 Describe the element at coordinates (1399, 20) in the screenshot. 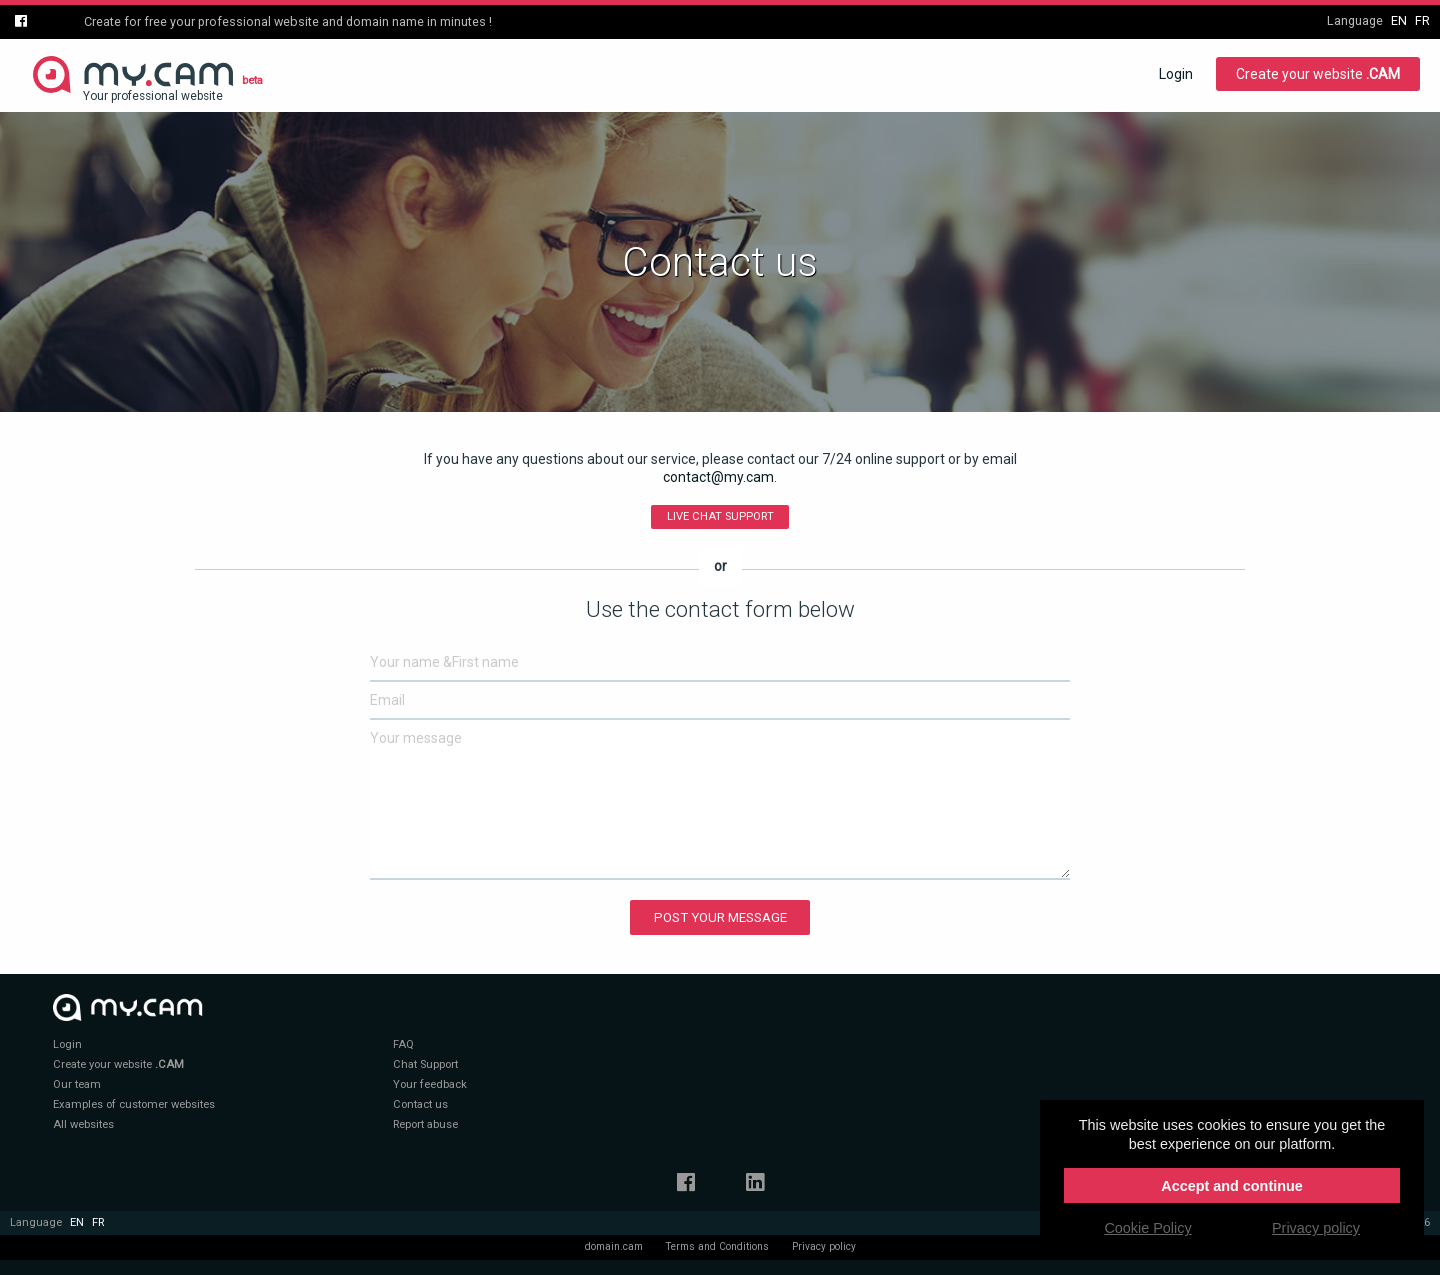

I see `en` at that location.